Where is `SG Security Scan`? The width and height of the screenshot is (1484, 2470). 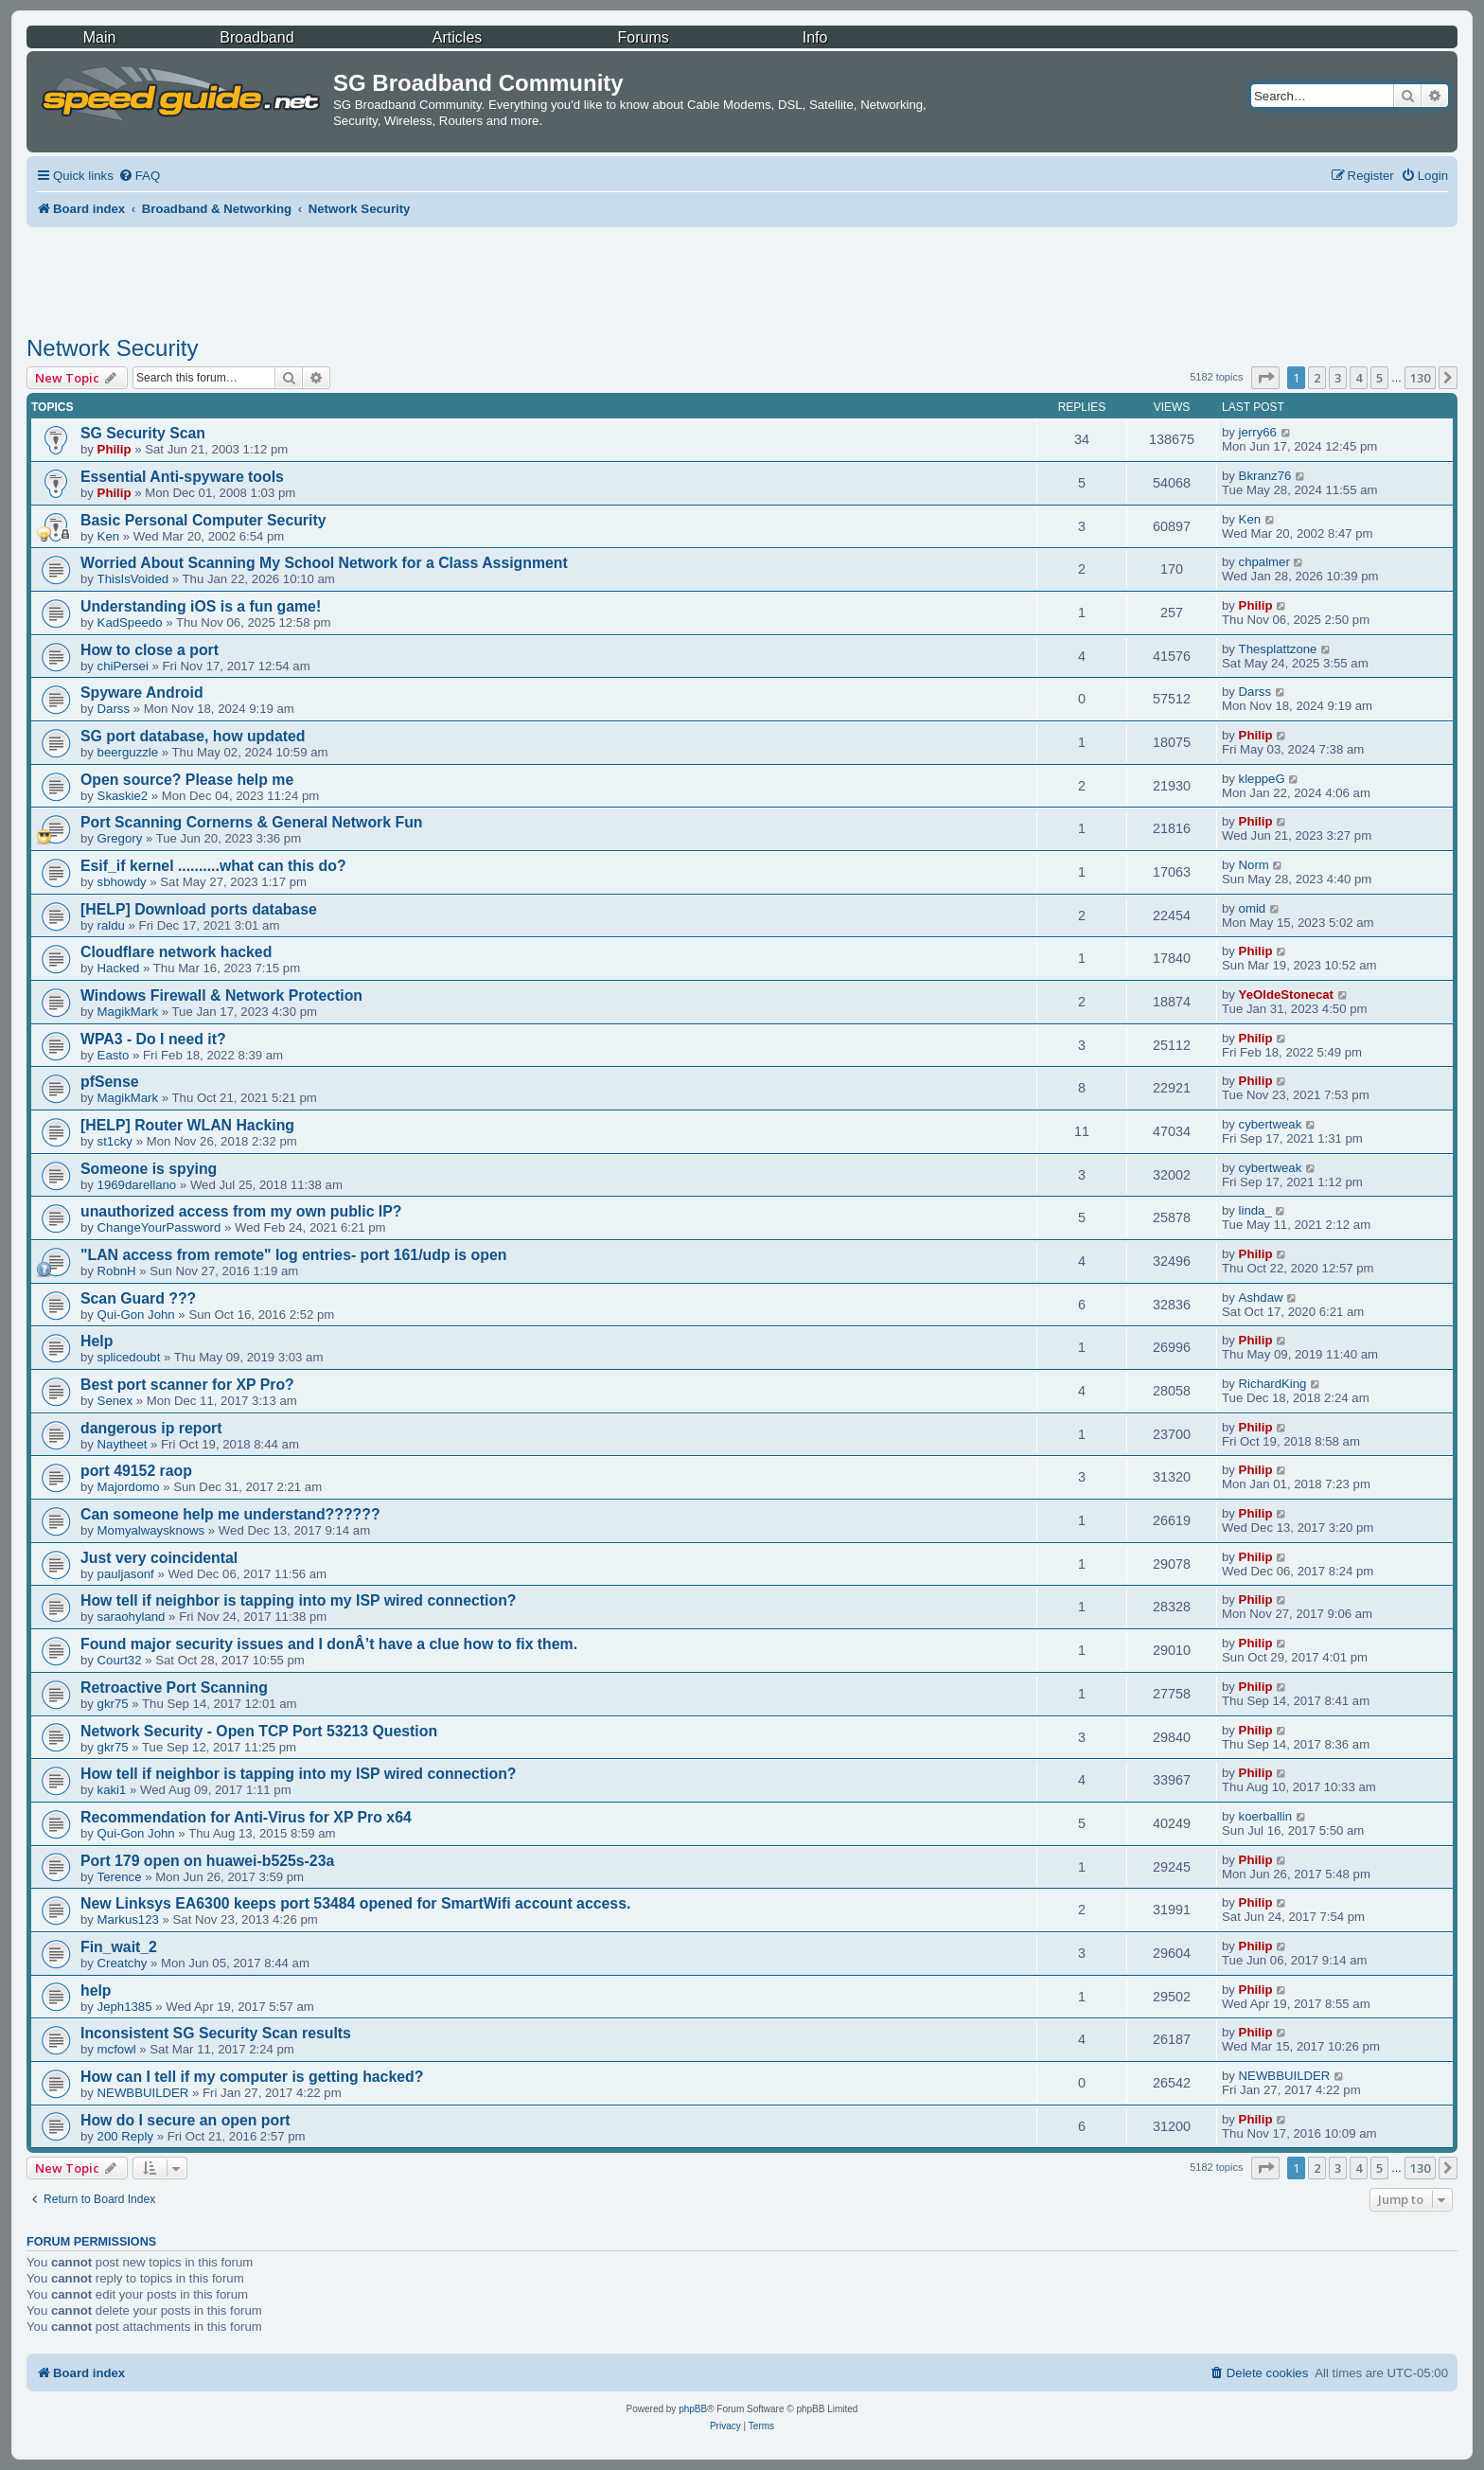 SG Security Scan is located at coordinates (142, 433).